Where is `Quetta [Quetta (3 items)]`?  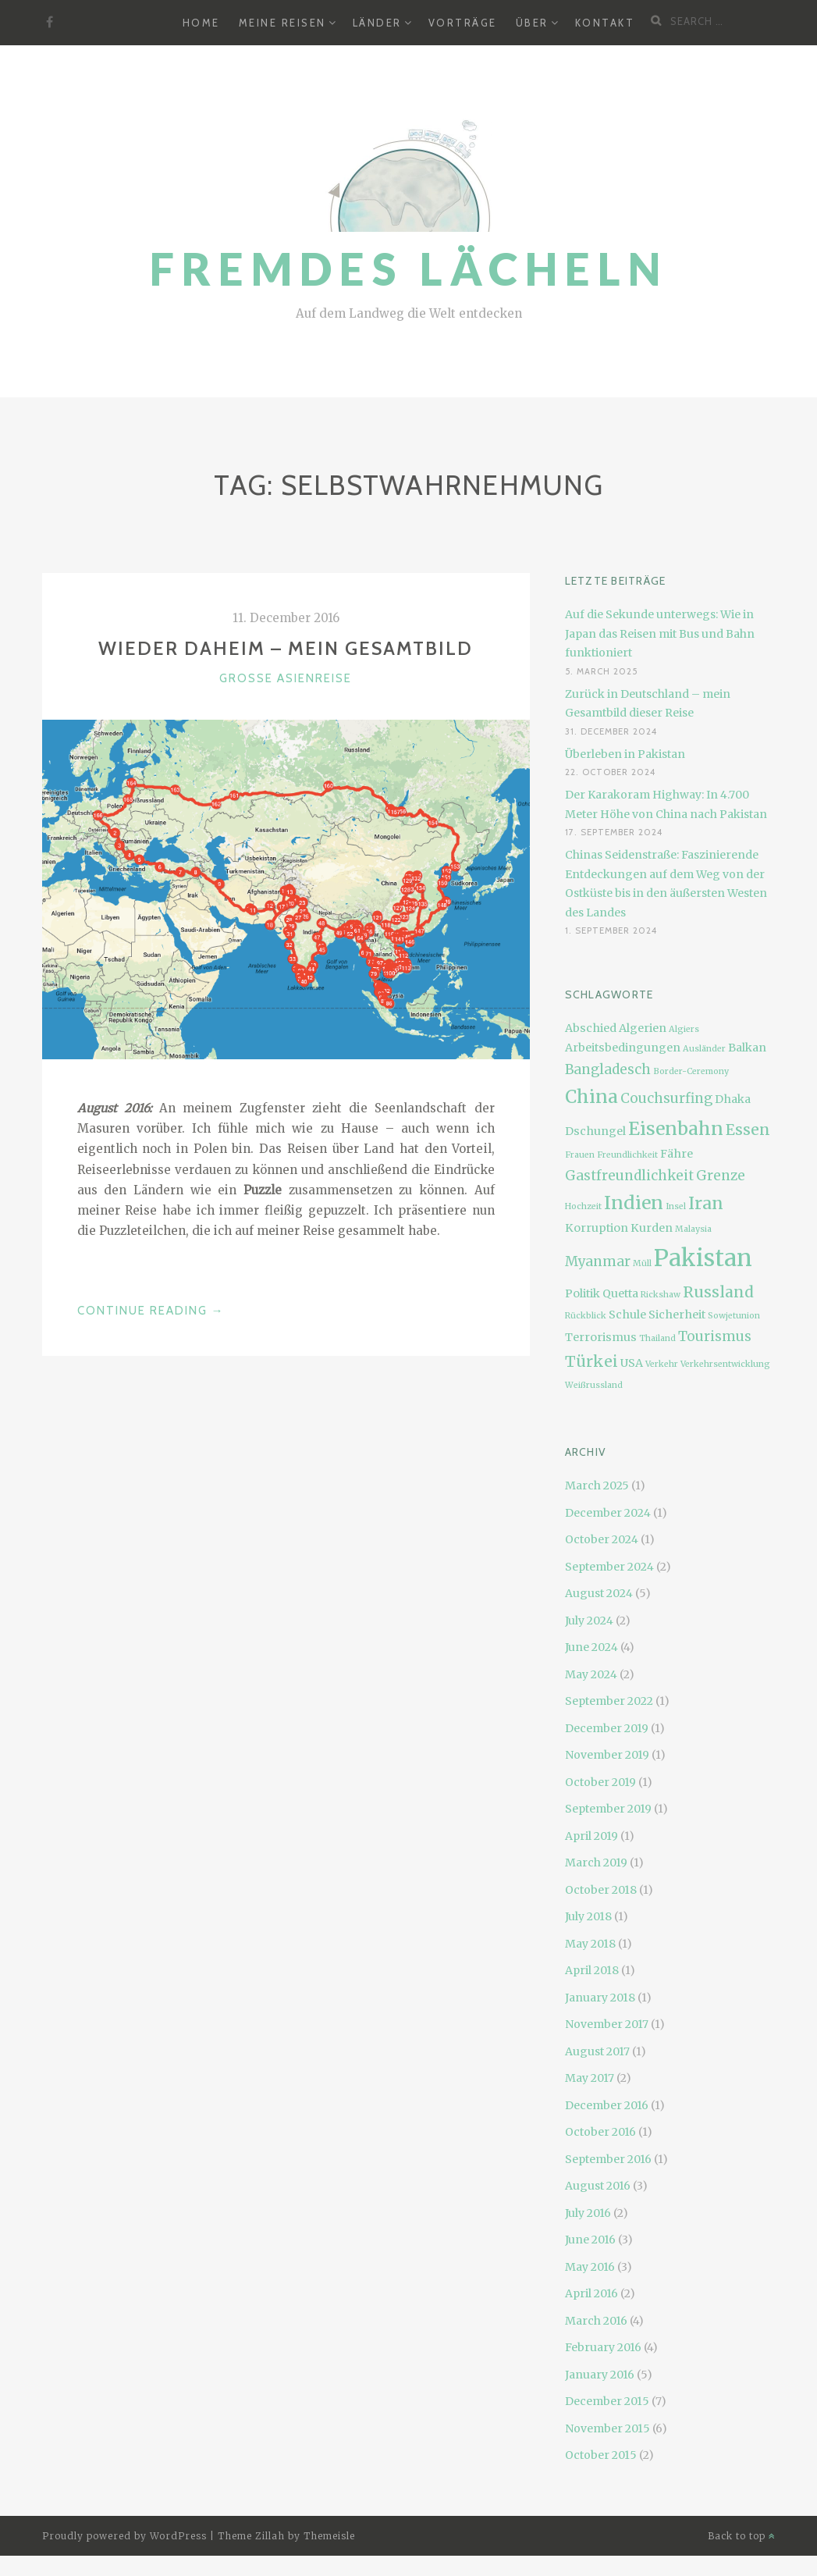 Quetta [Quetta (3 items)] is located at coordinates (620, 1293).